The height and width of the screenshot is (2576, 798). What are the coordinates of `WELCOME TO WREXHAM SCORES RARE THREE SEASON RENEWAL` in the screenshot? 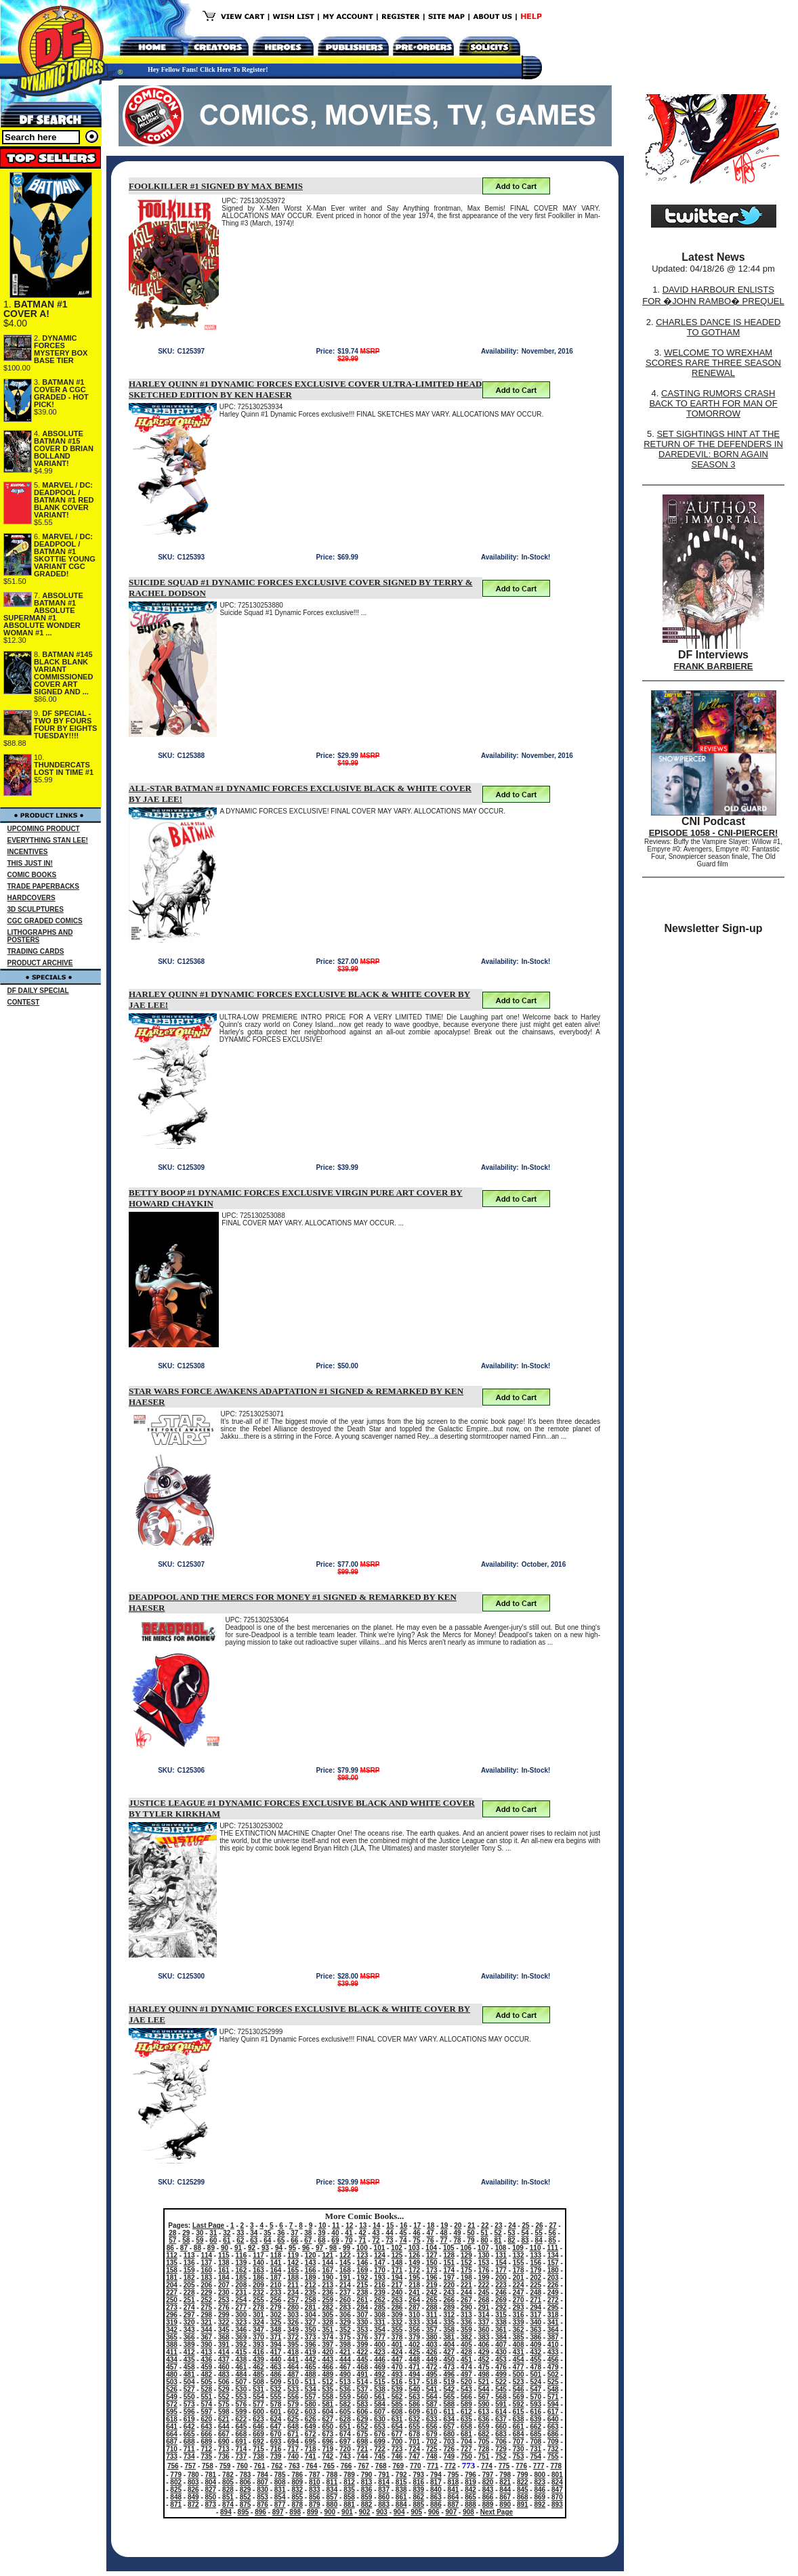 It's located at (713, 362).